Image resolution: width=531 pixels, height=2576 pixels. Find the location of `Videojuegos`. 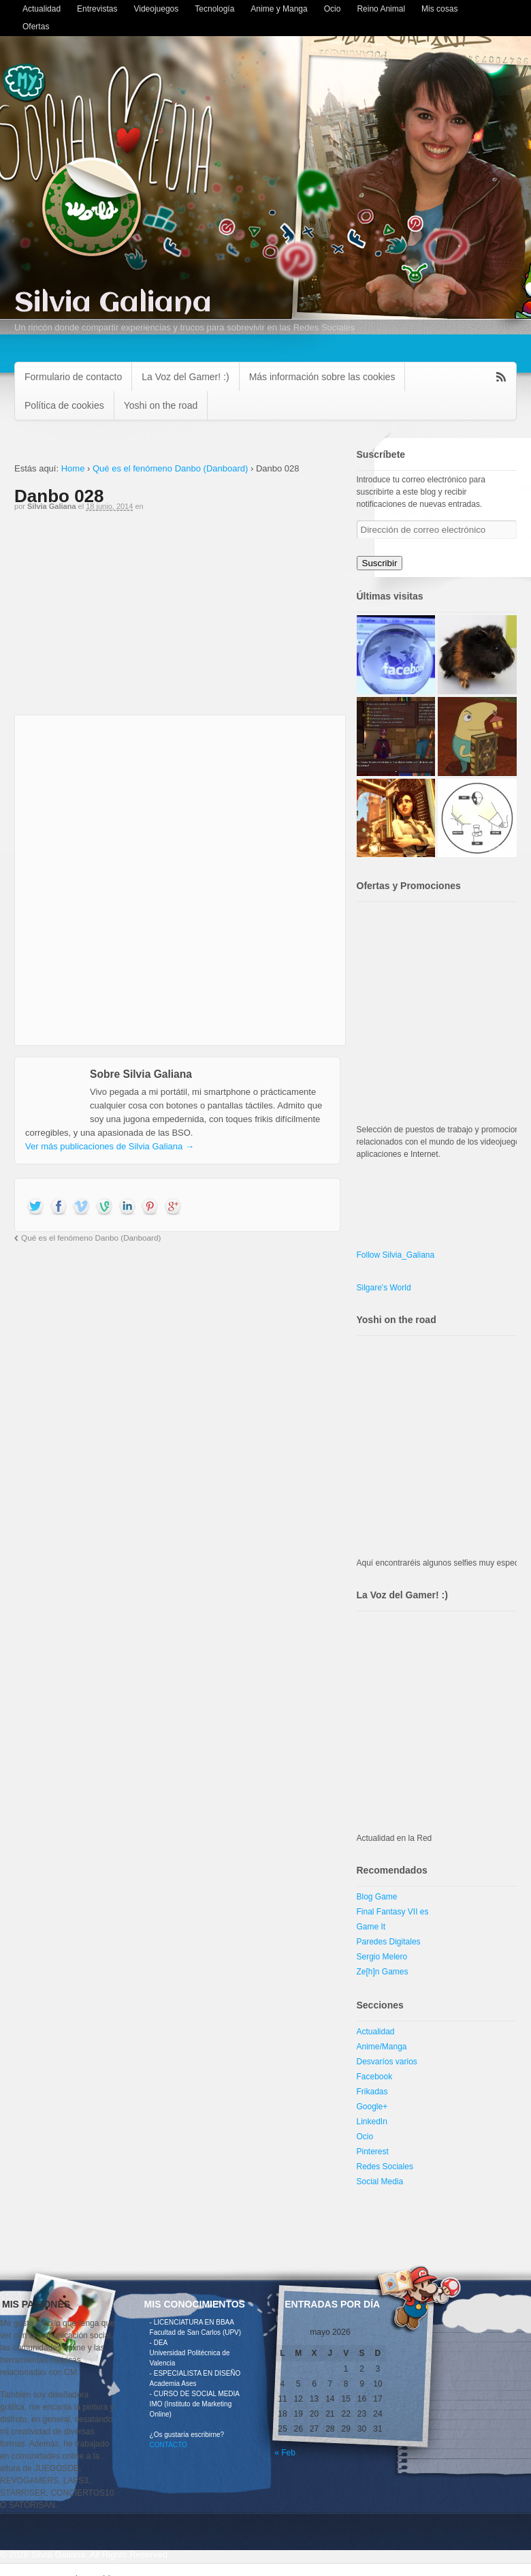

Videojuegos is located at coordinates (155, 9).